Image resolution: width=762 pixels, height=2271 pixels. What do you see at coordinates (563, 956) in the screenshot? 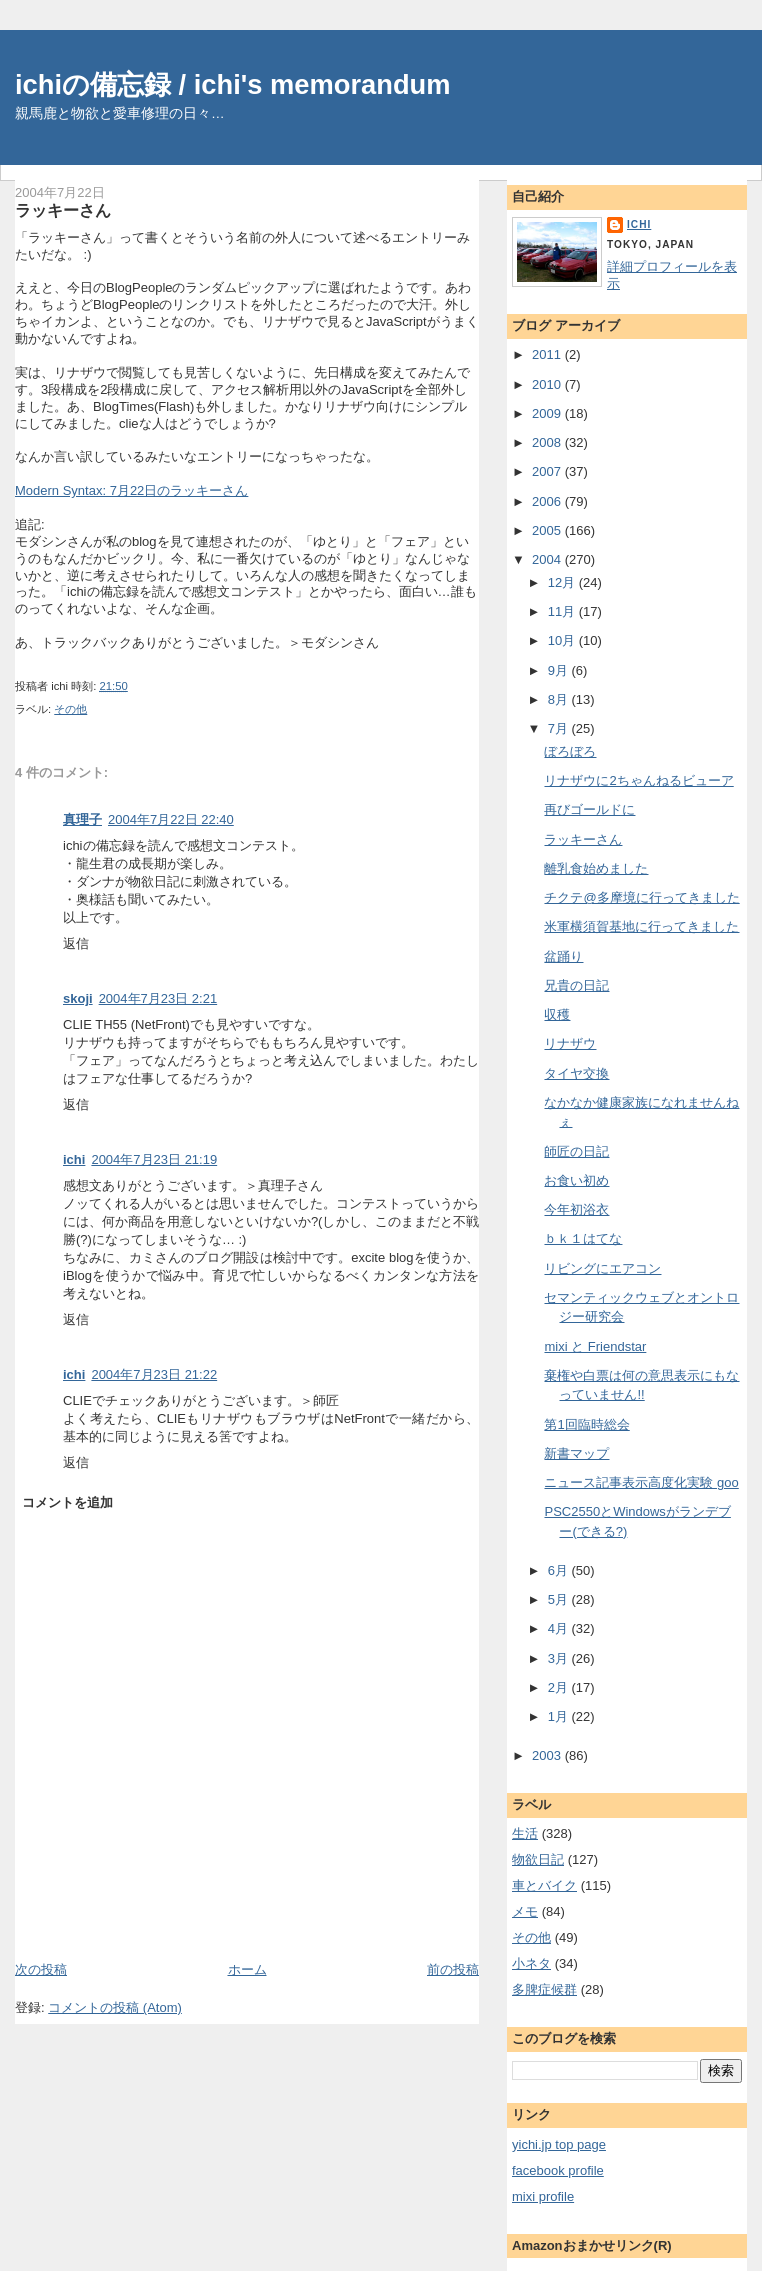
I see `盆踊り` at bounding box center [563, 956].